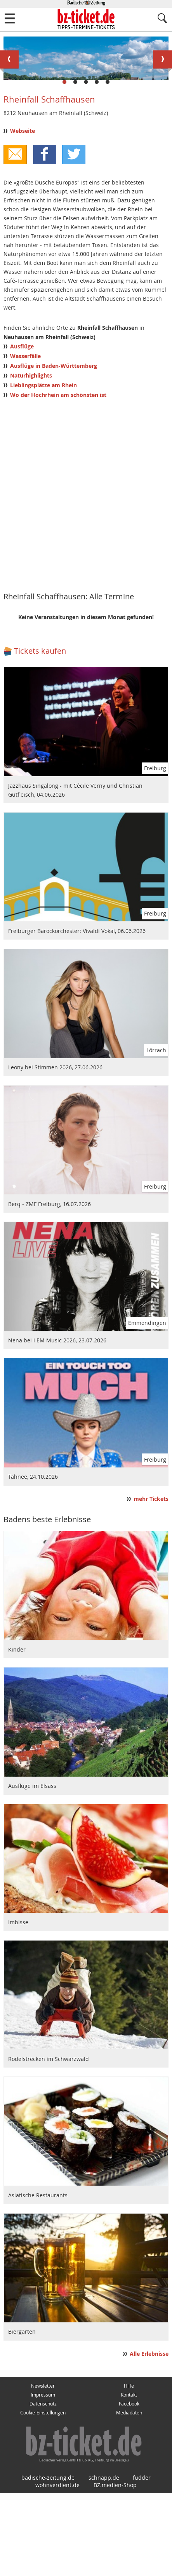 The height and width of the screenshot is (2576, 172). I want to click on Tickets kaufen, so click(40, 733).